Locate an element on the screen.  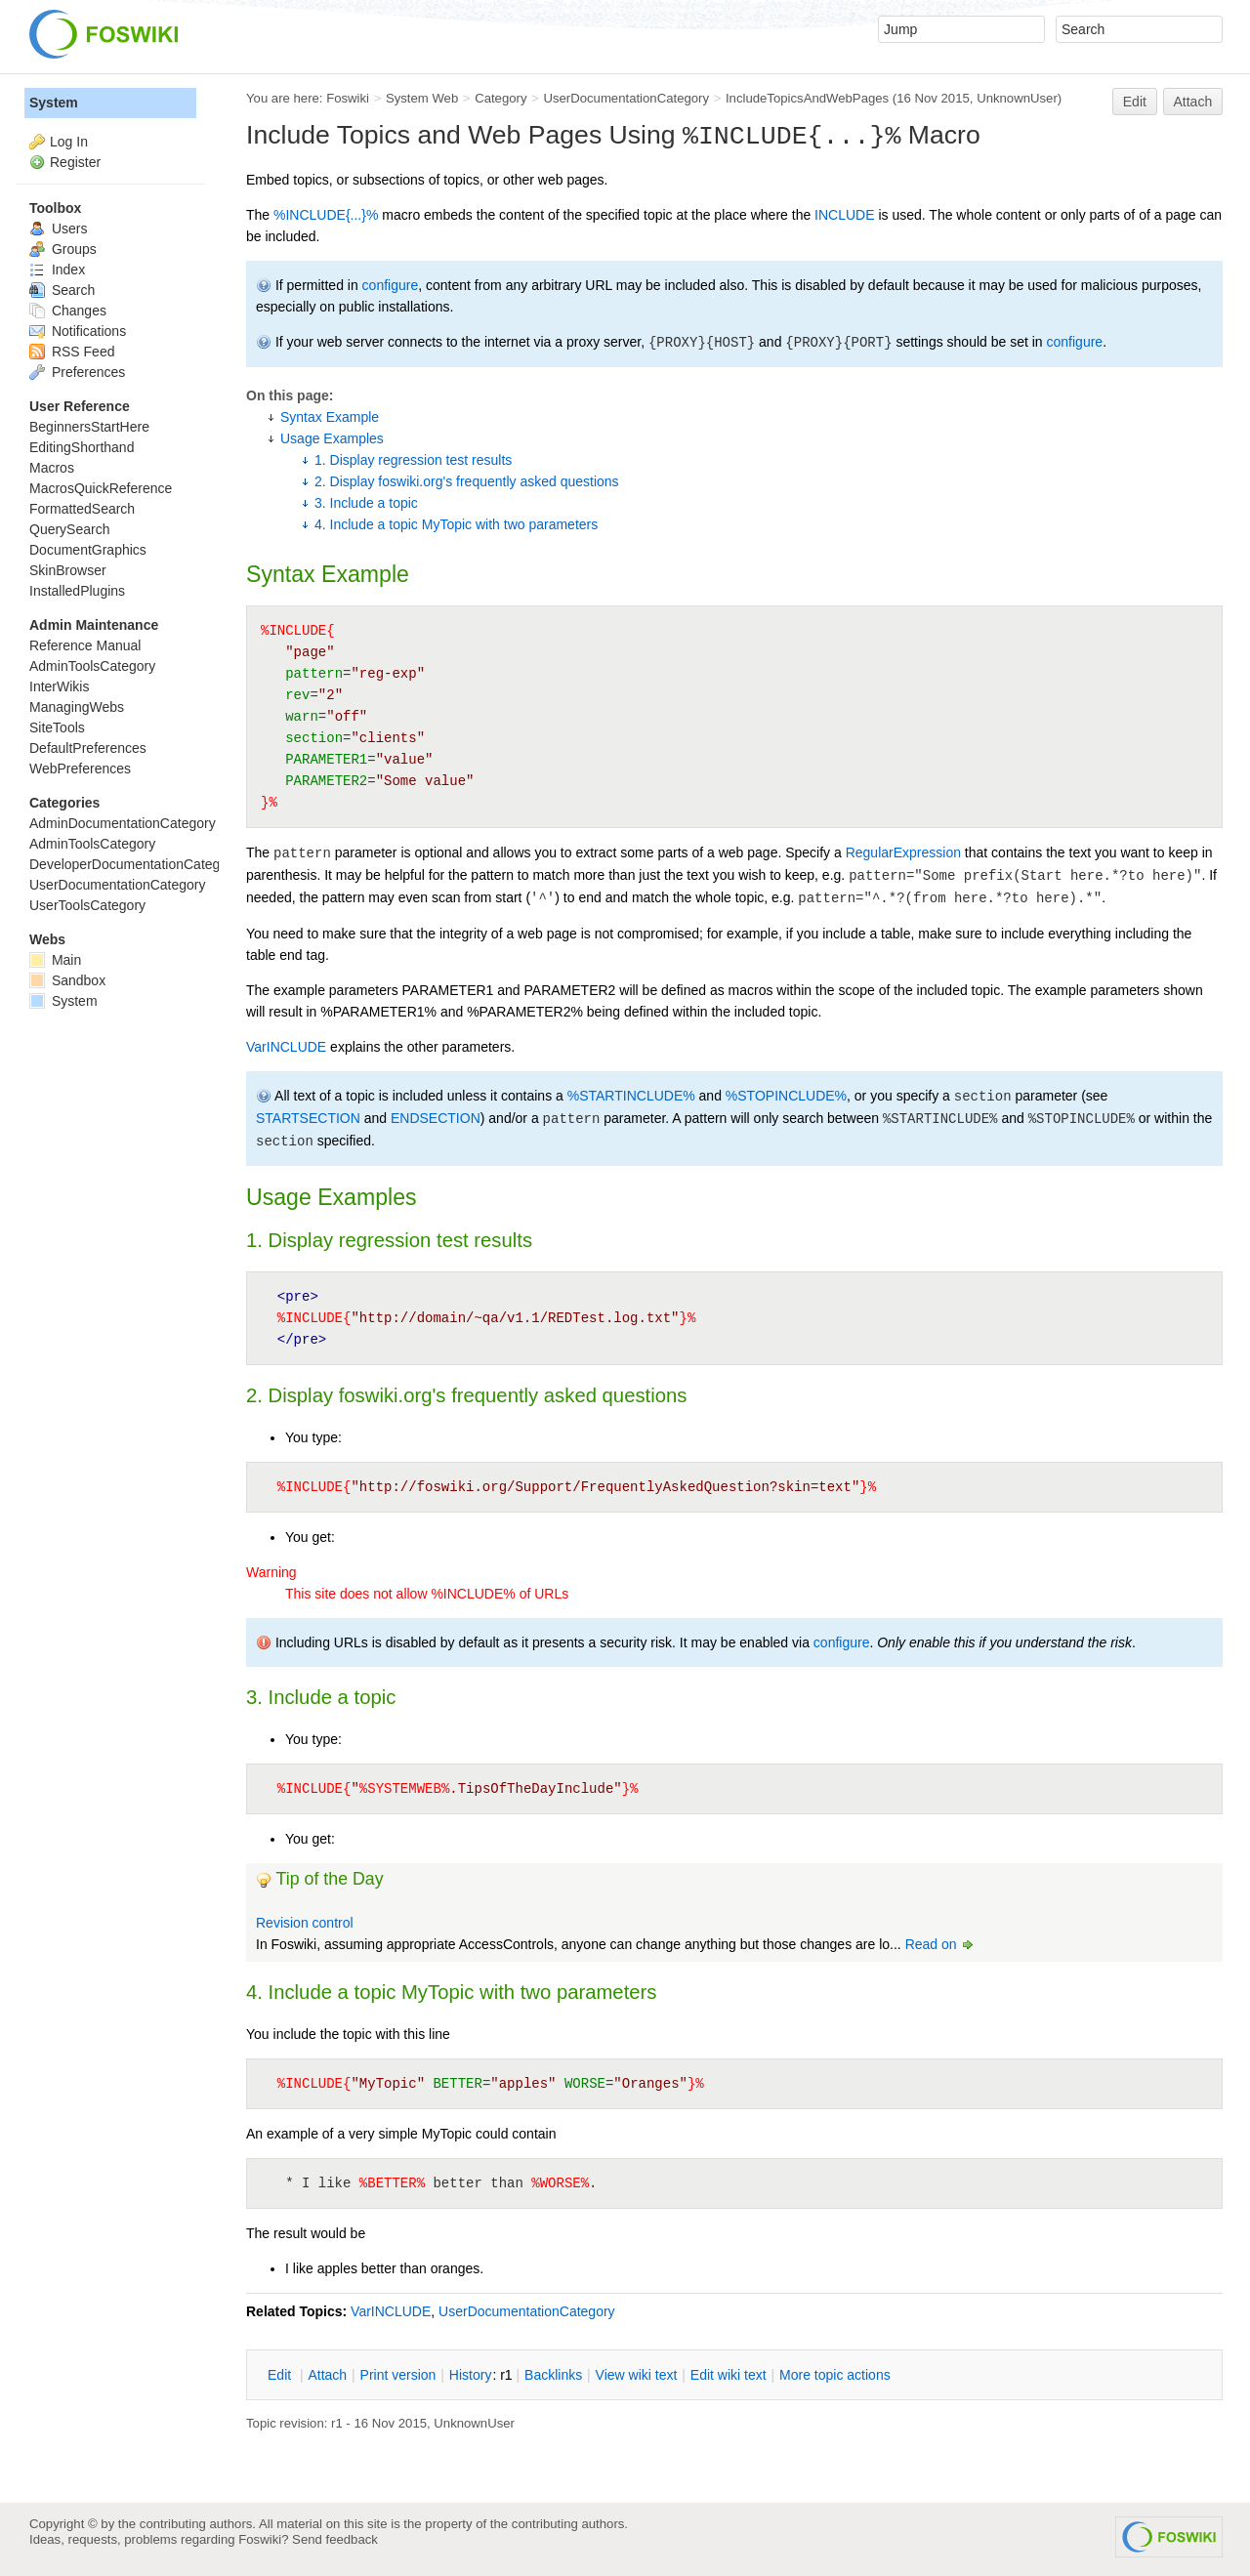
Read on is located at coordinates (941, 1944).